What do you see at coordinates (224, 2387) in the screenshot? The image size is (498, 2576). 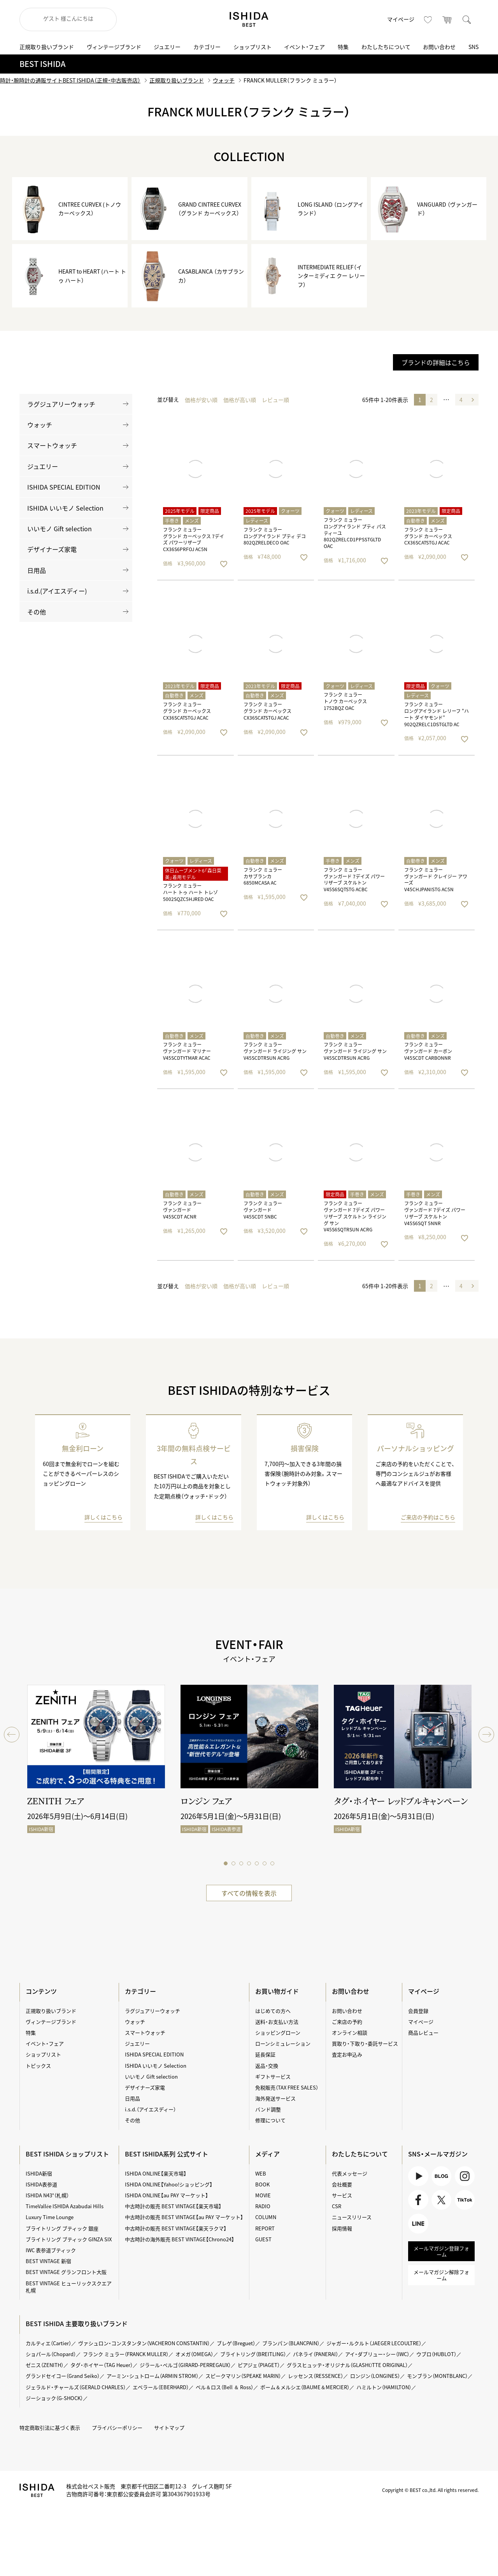 I see `ベル＆ロス（Bell ＆ Ross）` at bounding box center [224, 2387].